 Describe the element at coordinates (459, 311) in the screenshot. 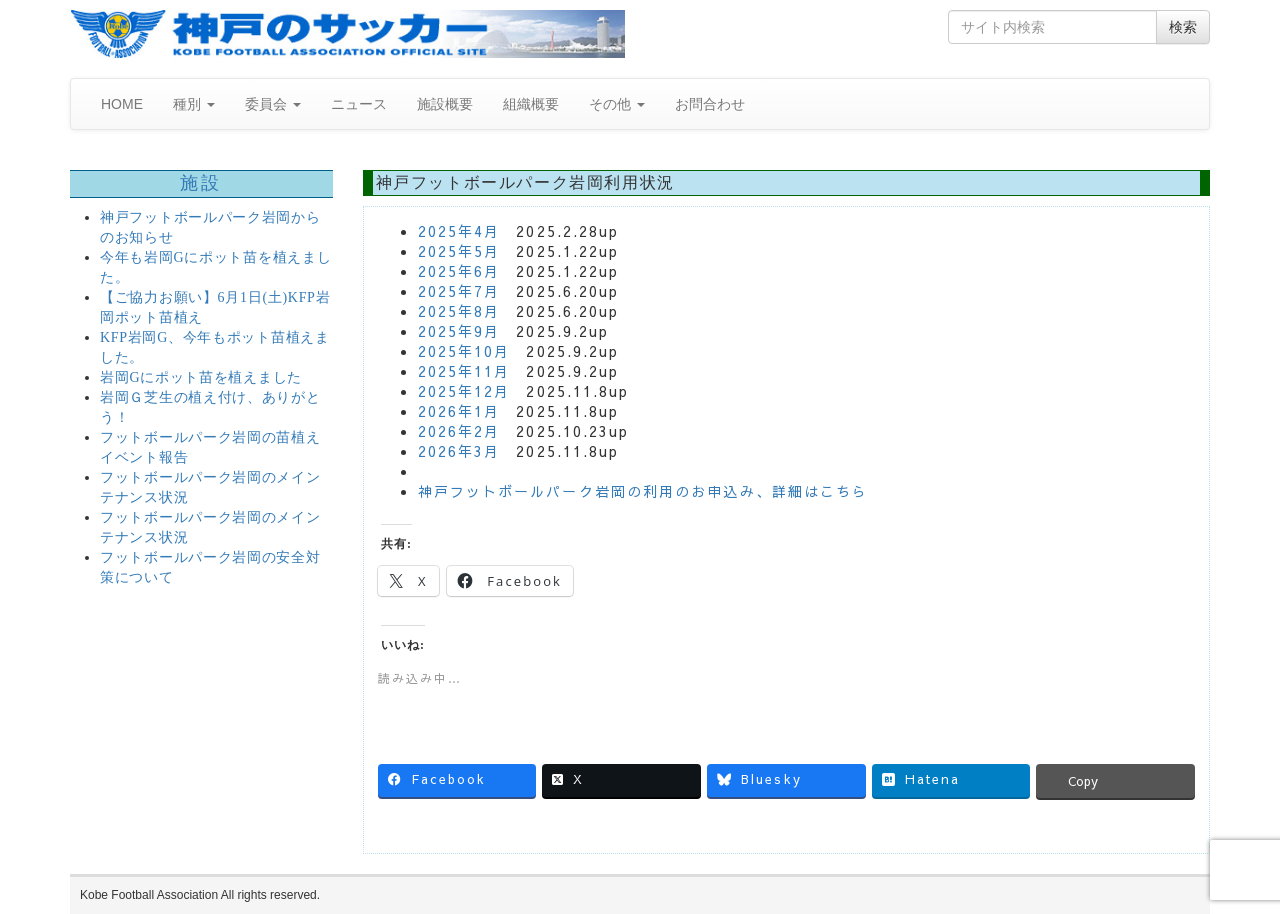

I see `2025年8月` at that location.